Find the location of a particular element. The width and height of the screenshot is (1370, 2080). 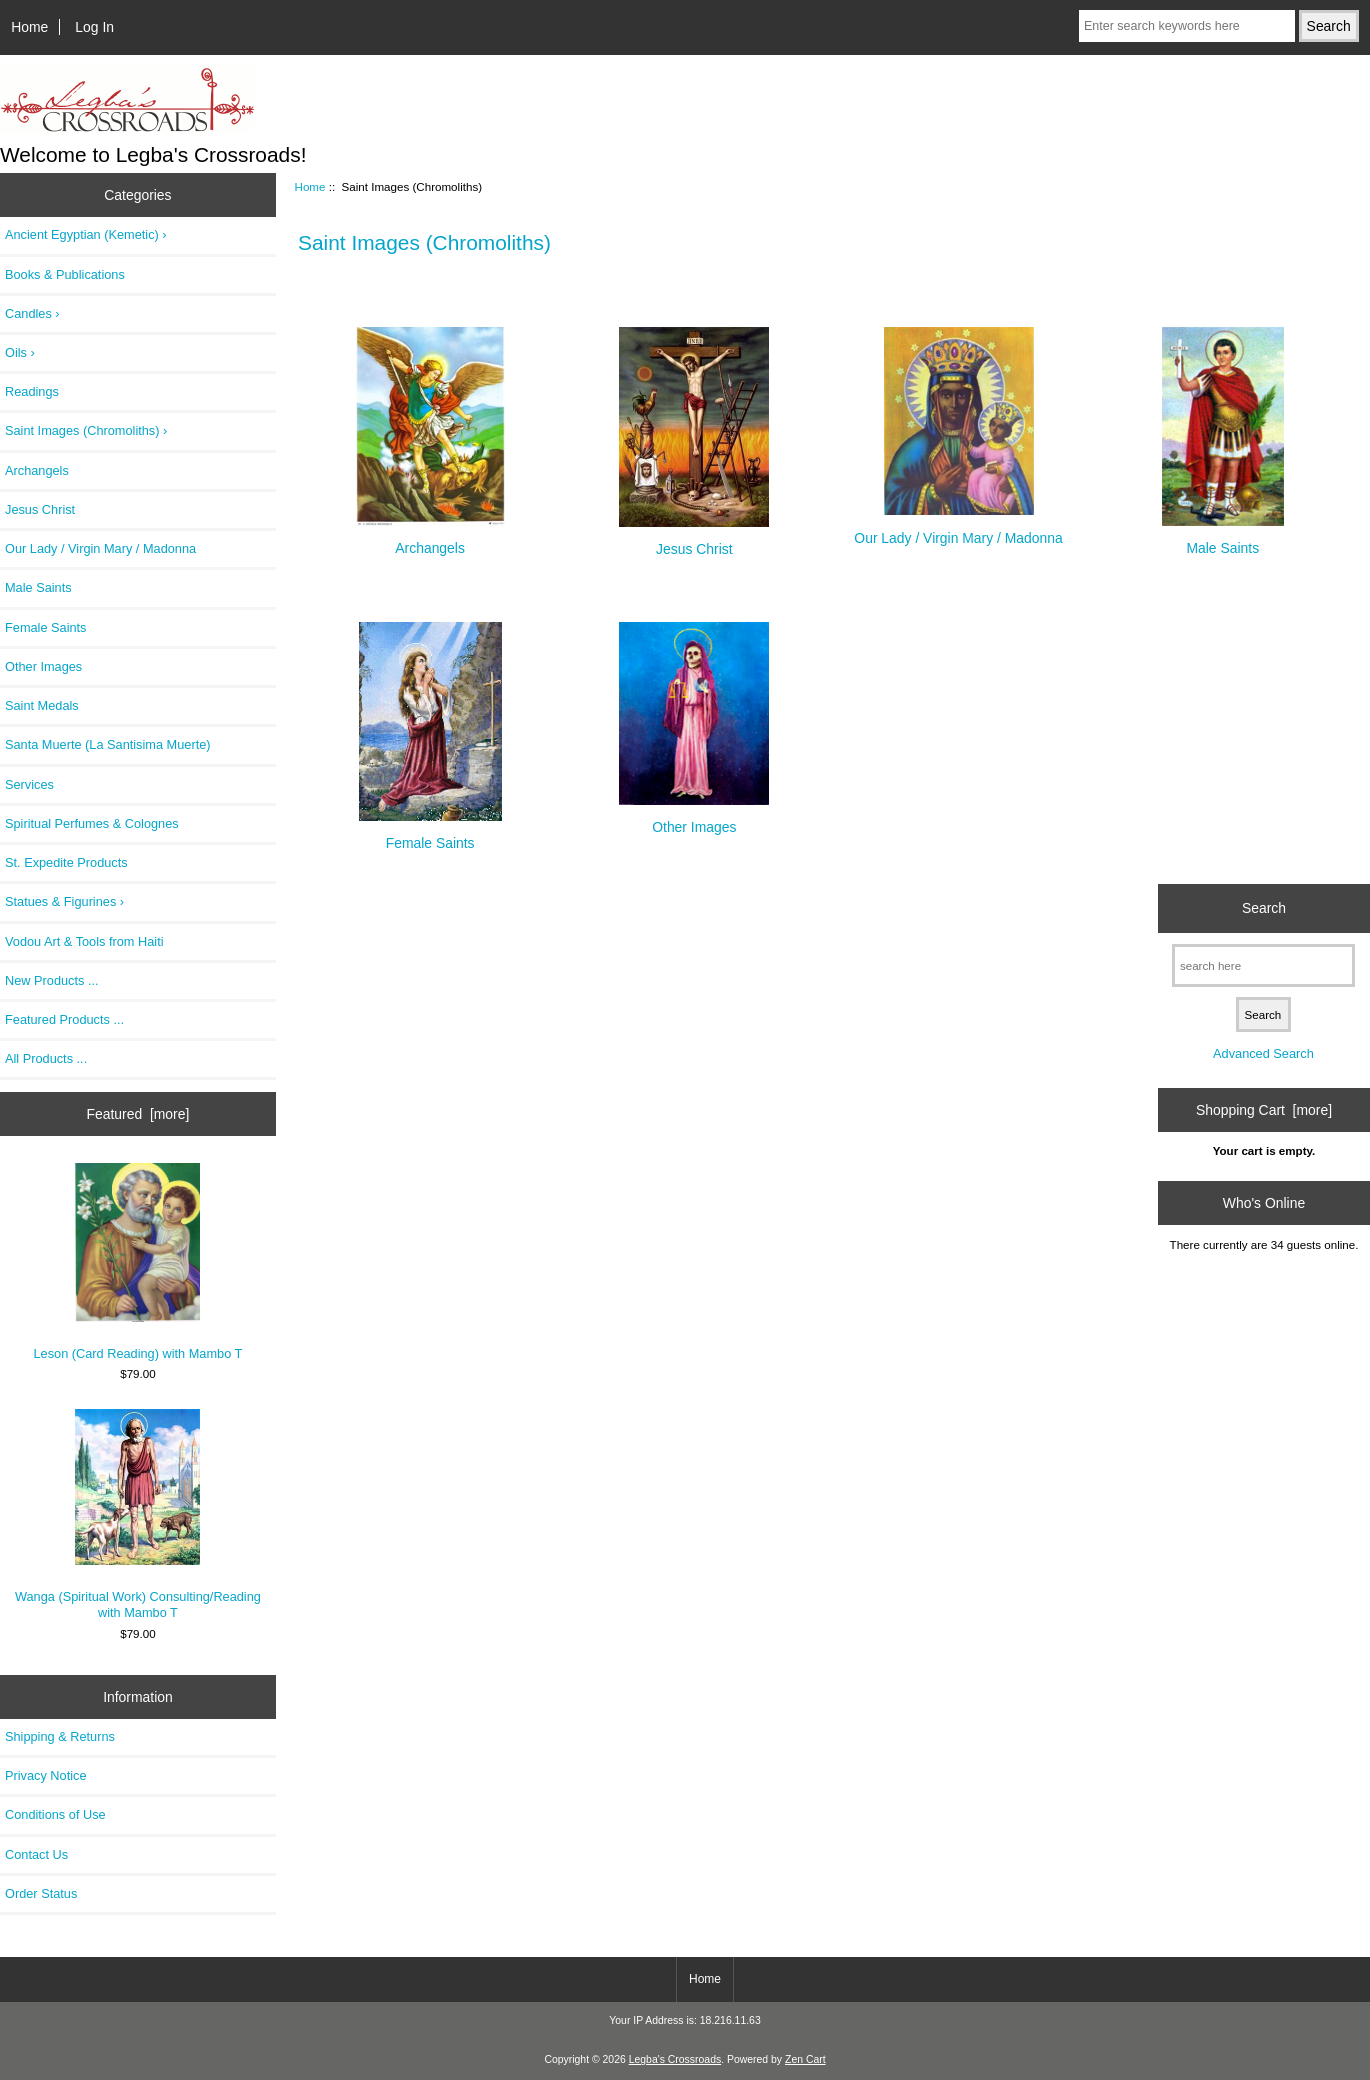

Books & Publications is located at coordinates (65, 274).